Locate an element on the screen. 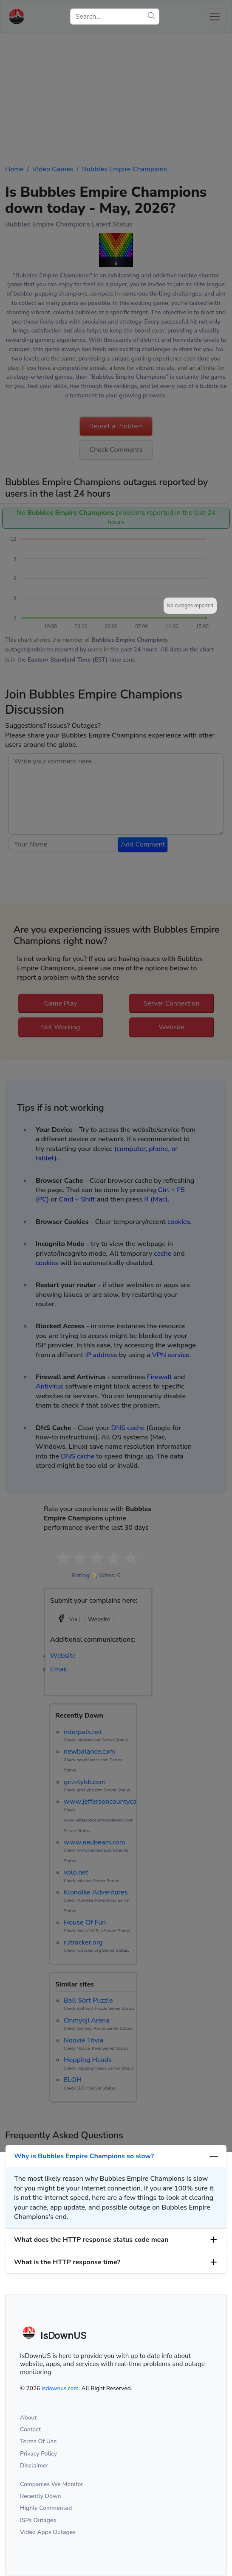  About is located at coordinates (28, 2418).